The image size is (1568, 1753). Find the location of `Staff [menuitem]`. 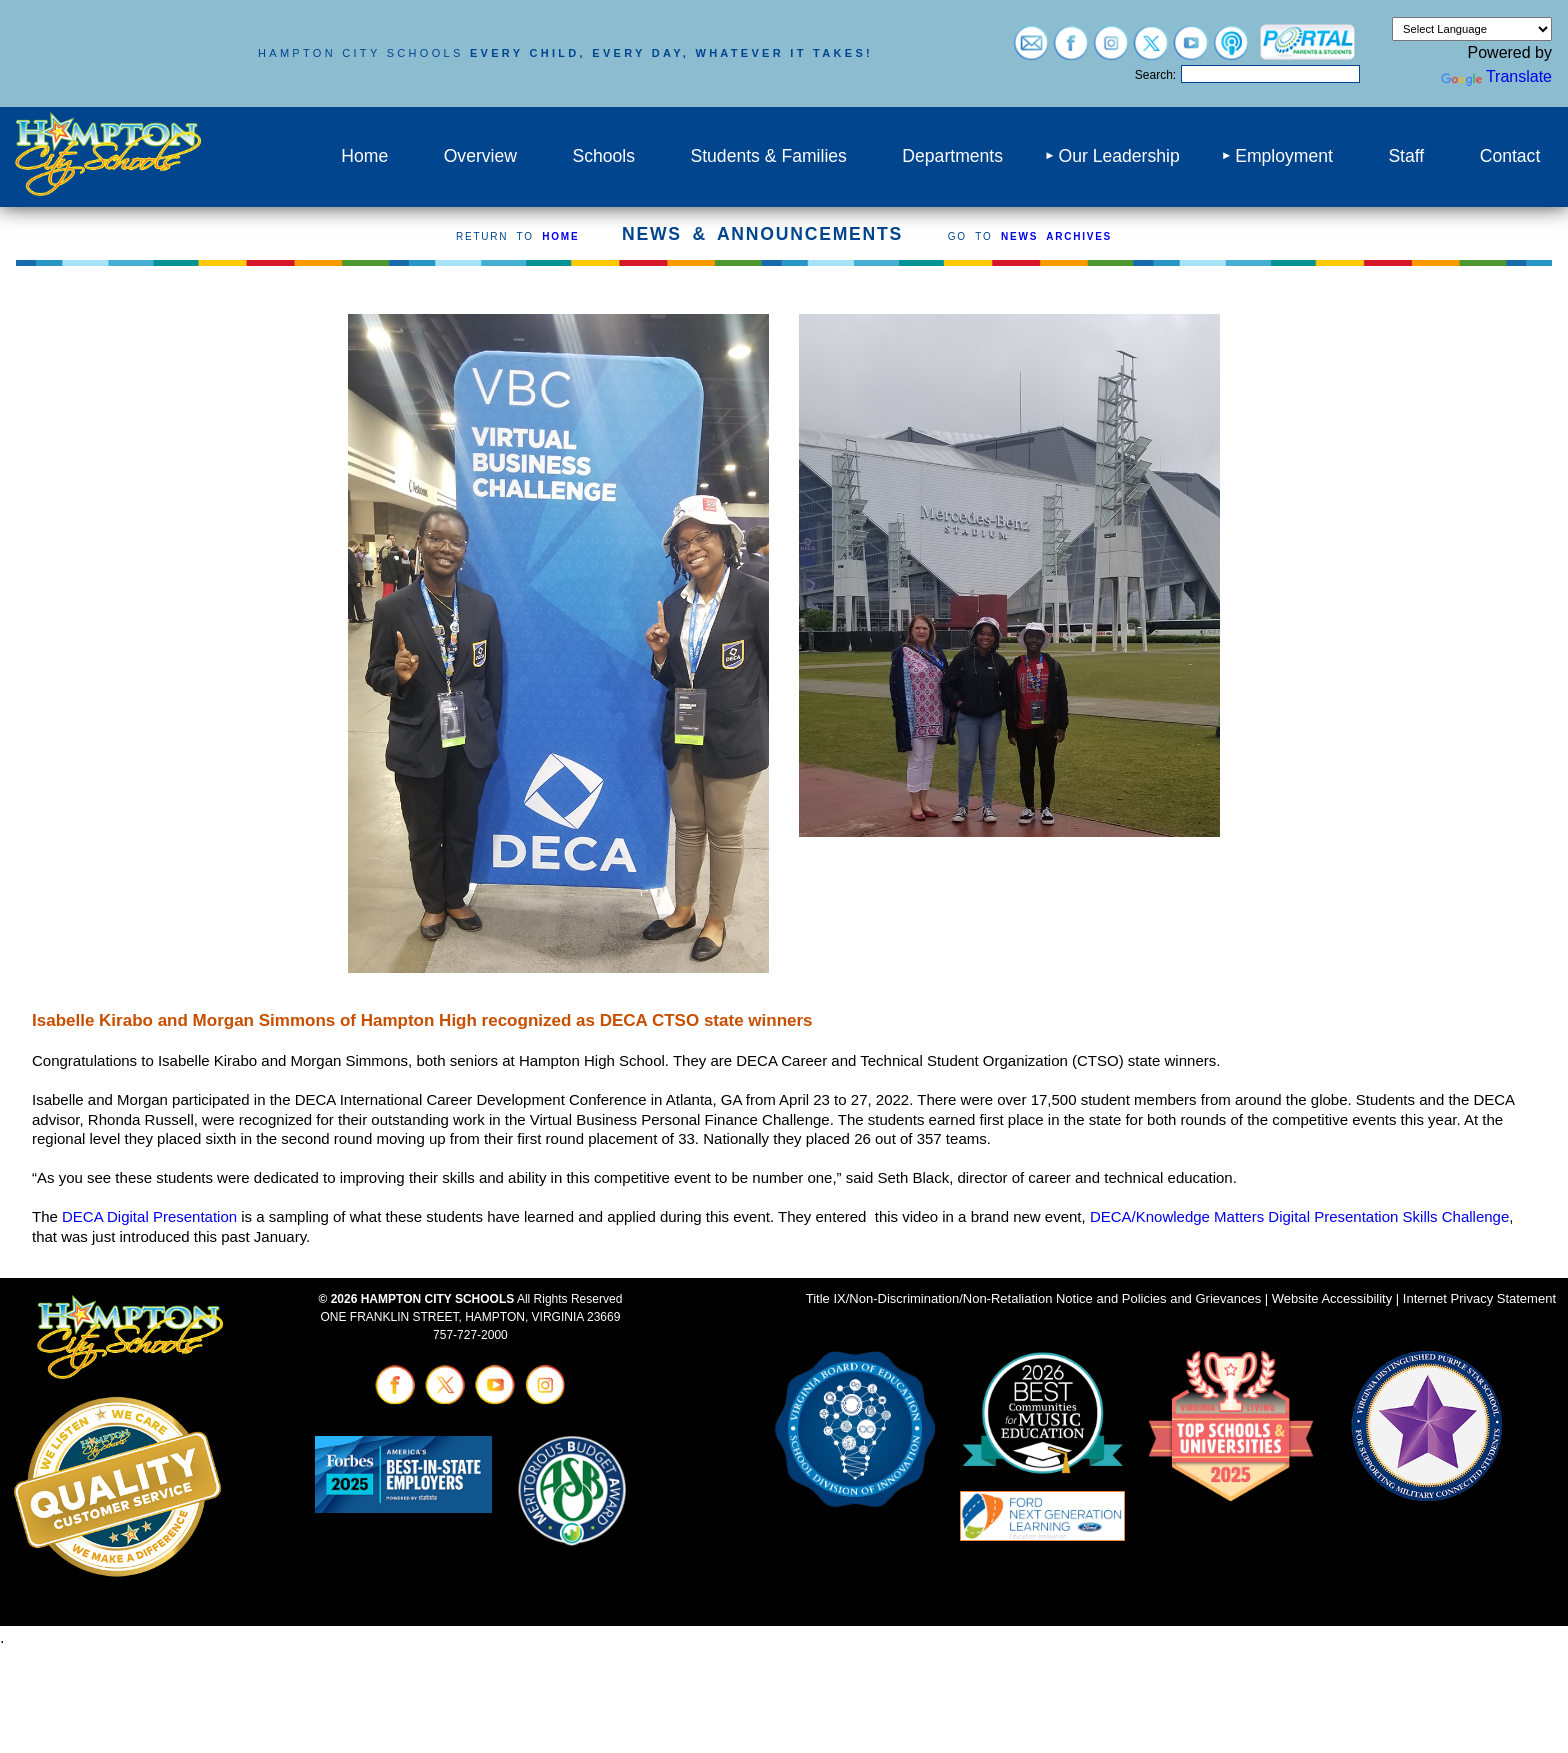

Staff [menuitem] is located at coordinates (1406, 156).